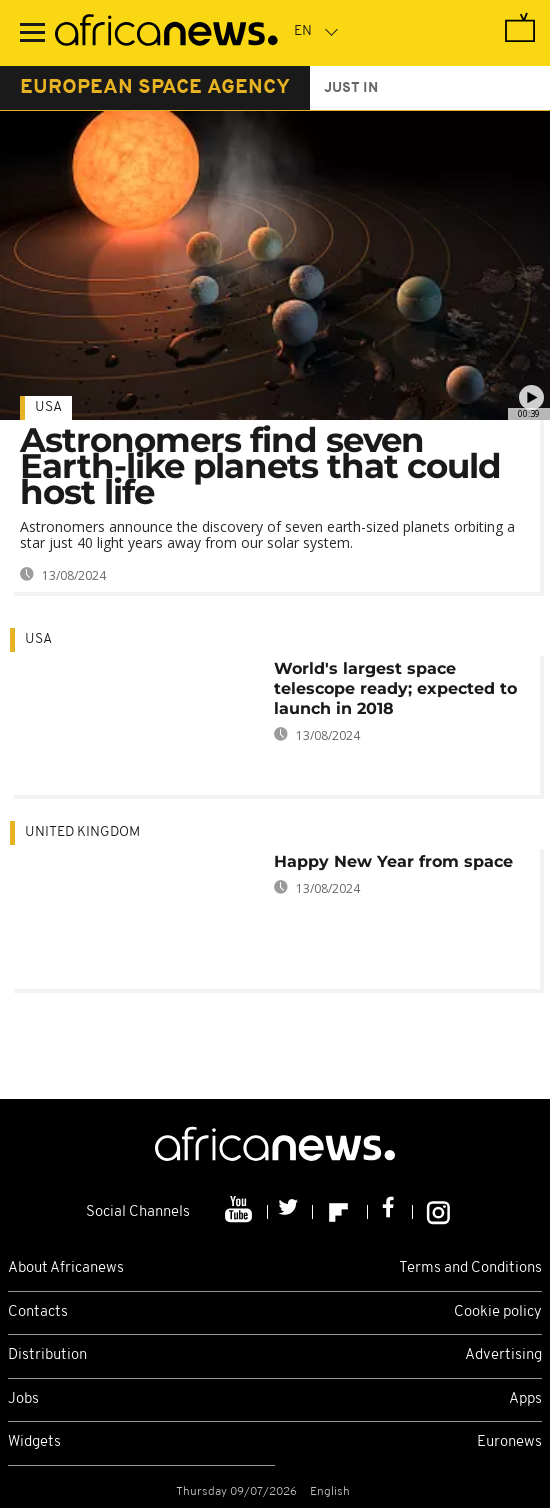 Image resolution: width=550 pixels, height=1508 pixels. What do you see at coordinates (38, 1312) in the screenshot?
I see `Contacts` at bounding box center [38, 1312].